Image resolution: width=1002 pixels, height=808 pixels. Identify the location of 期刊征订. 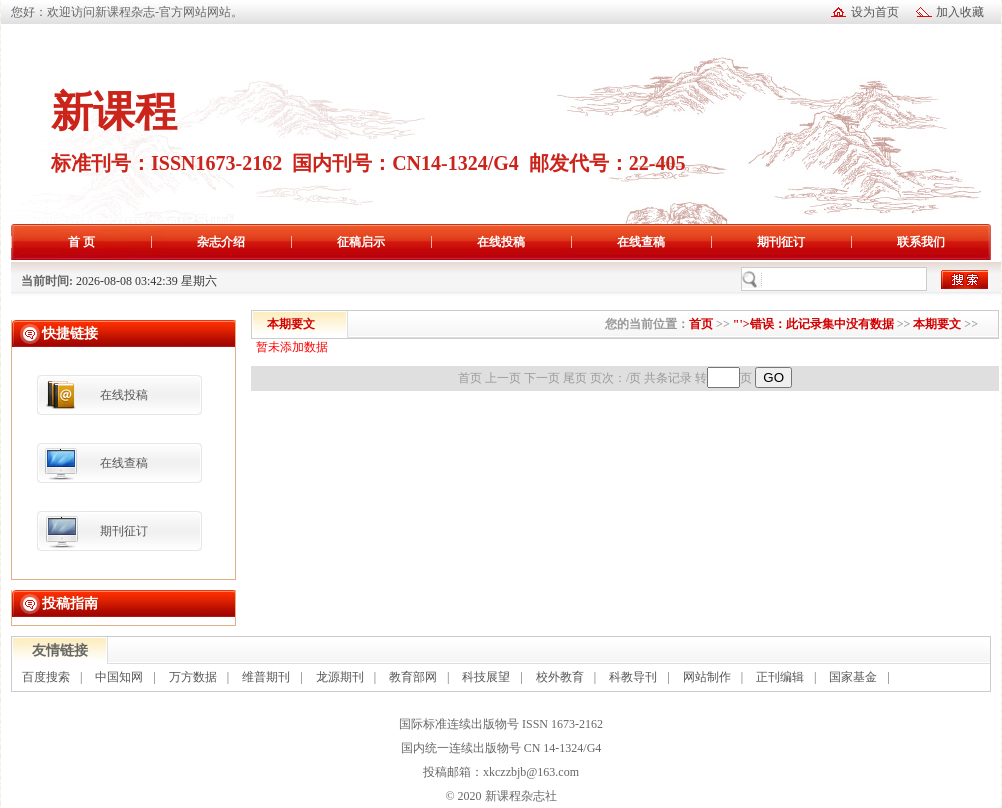
(781, 242).